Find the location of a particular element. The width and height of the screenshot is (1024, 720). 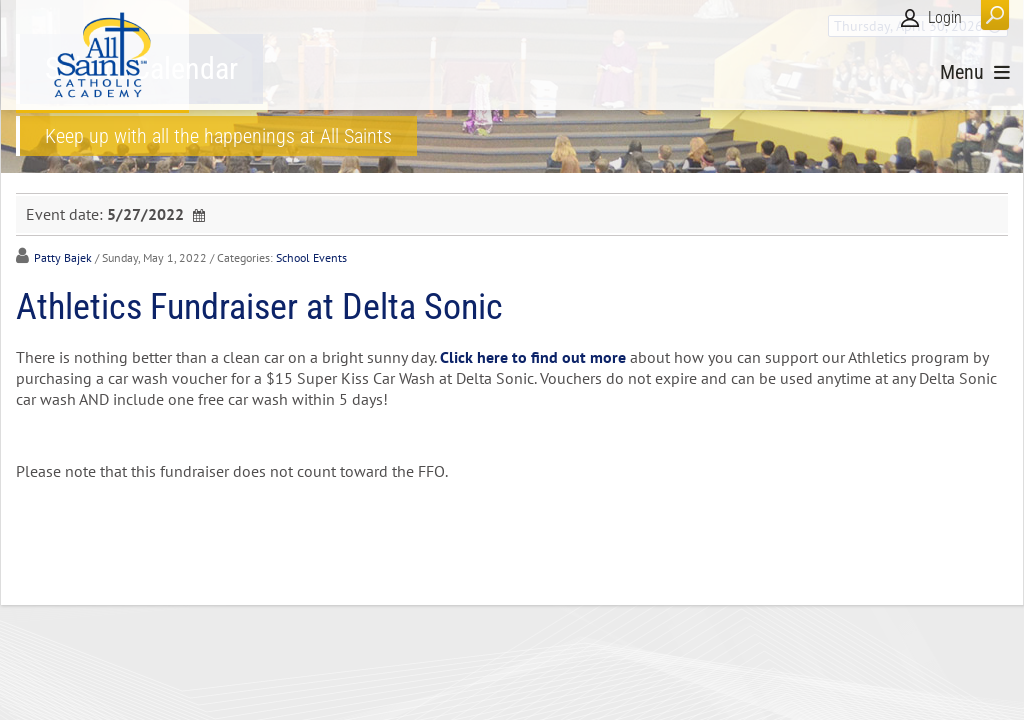

School Events is located at coordinates (311, 257).